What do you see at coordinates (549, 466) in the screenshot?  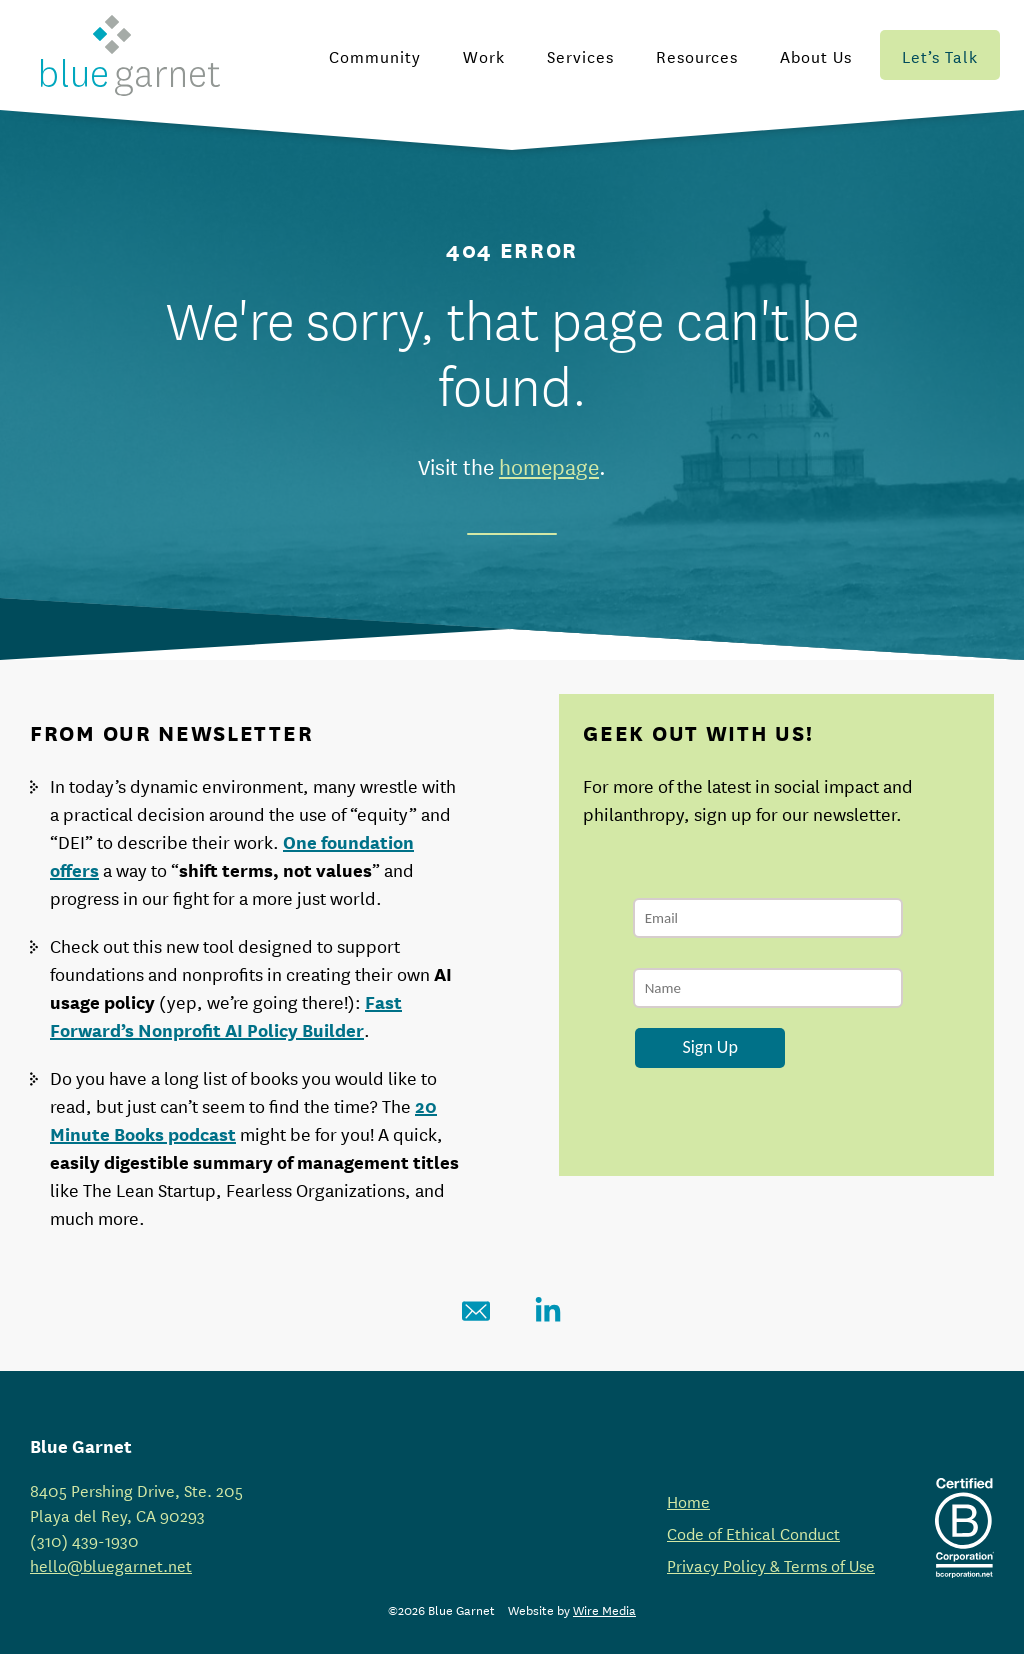 I see `homepage` at bounding box center [549, 466].